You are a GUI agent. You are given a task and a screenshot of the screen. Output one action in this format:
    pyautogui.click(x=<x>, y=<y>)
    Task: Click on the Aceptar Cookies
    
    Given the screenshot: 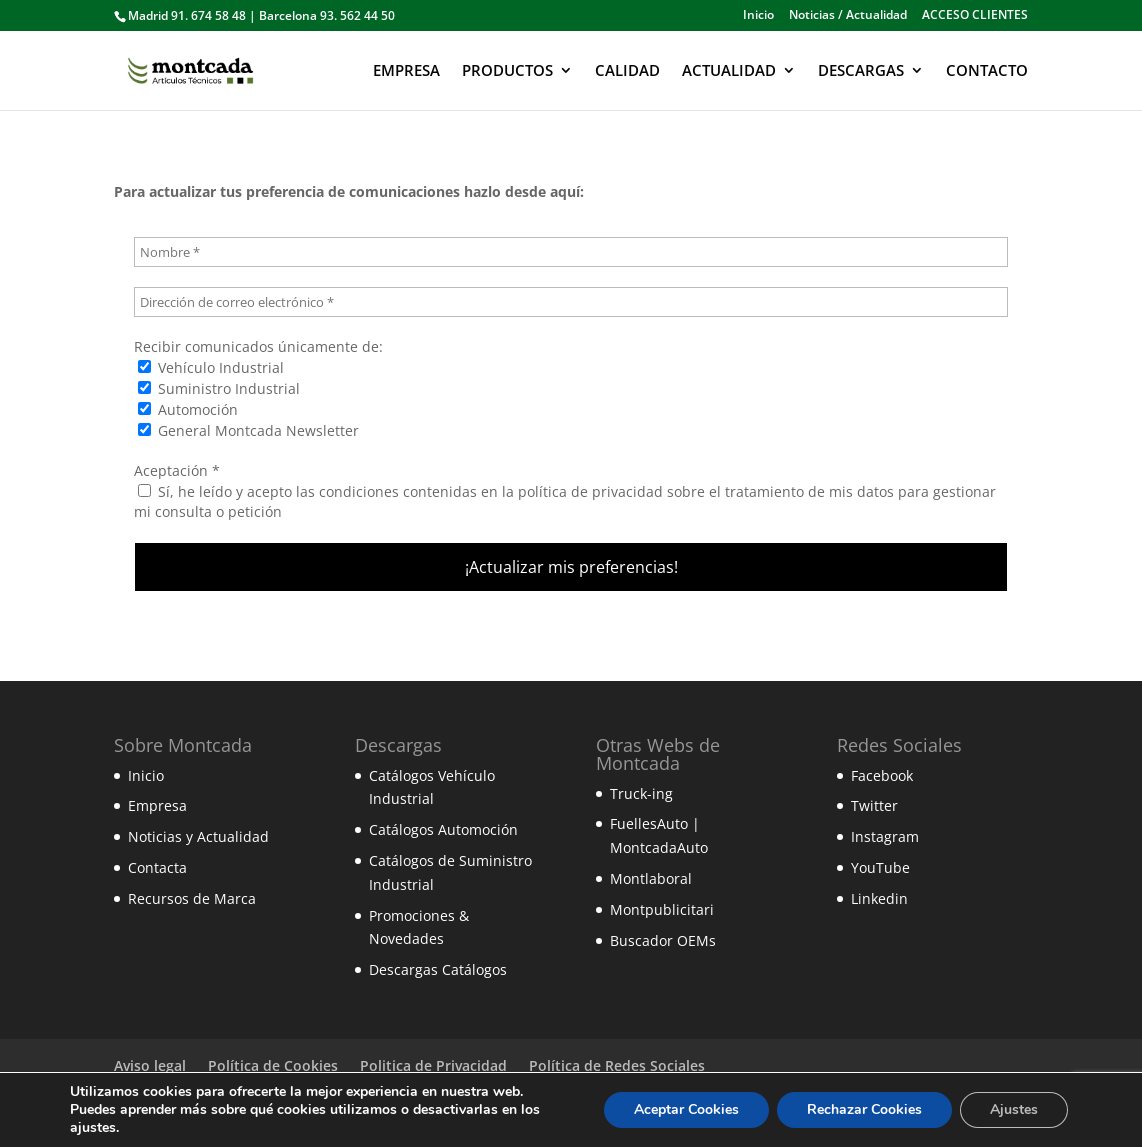 What is the action you would take?
    pyautogui.click(x=686, y=1109)
    